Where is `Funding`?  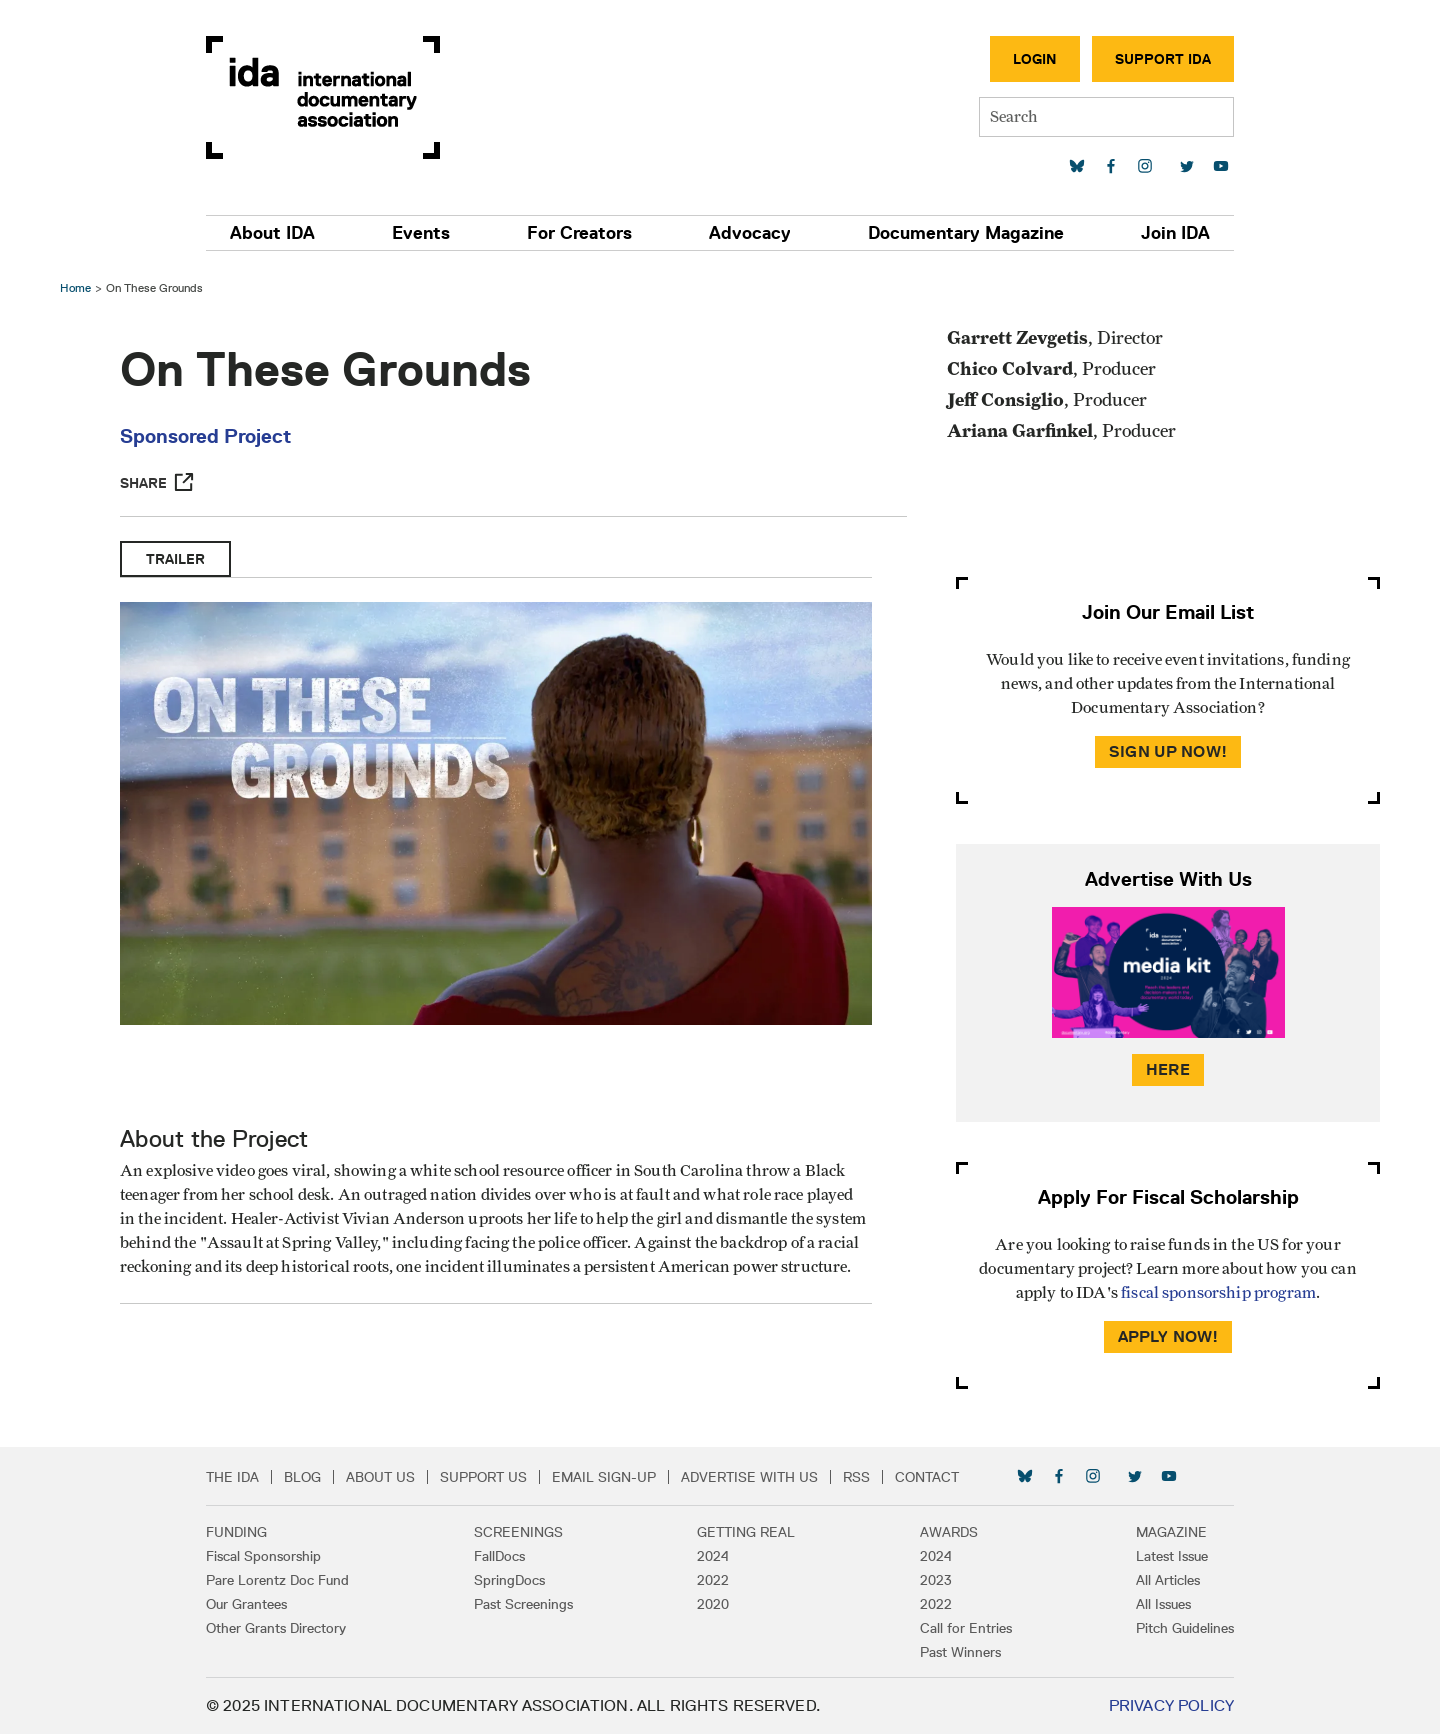
Funding is located at coordinates (236, 1532).